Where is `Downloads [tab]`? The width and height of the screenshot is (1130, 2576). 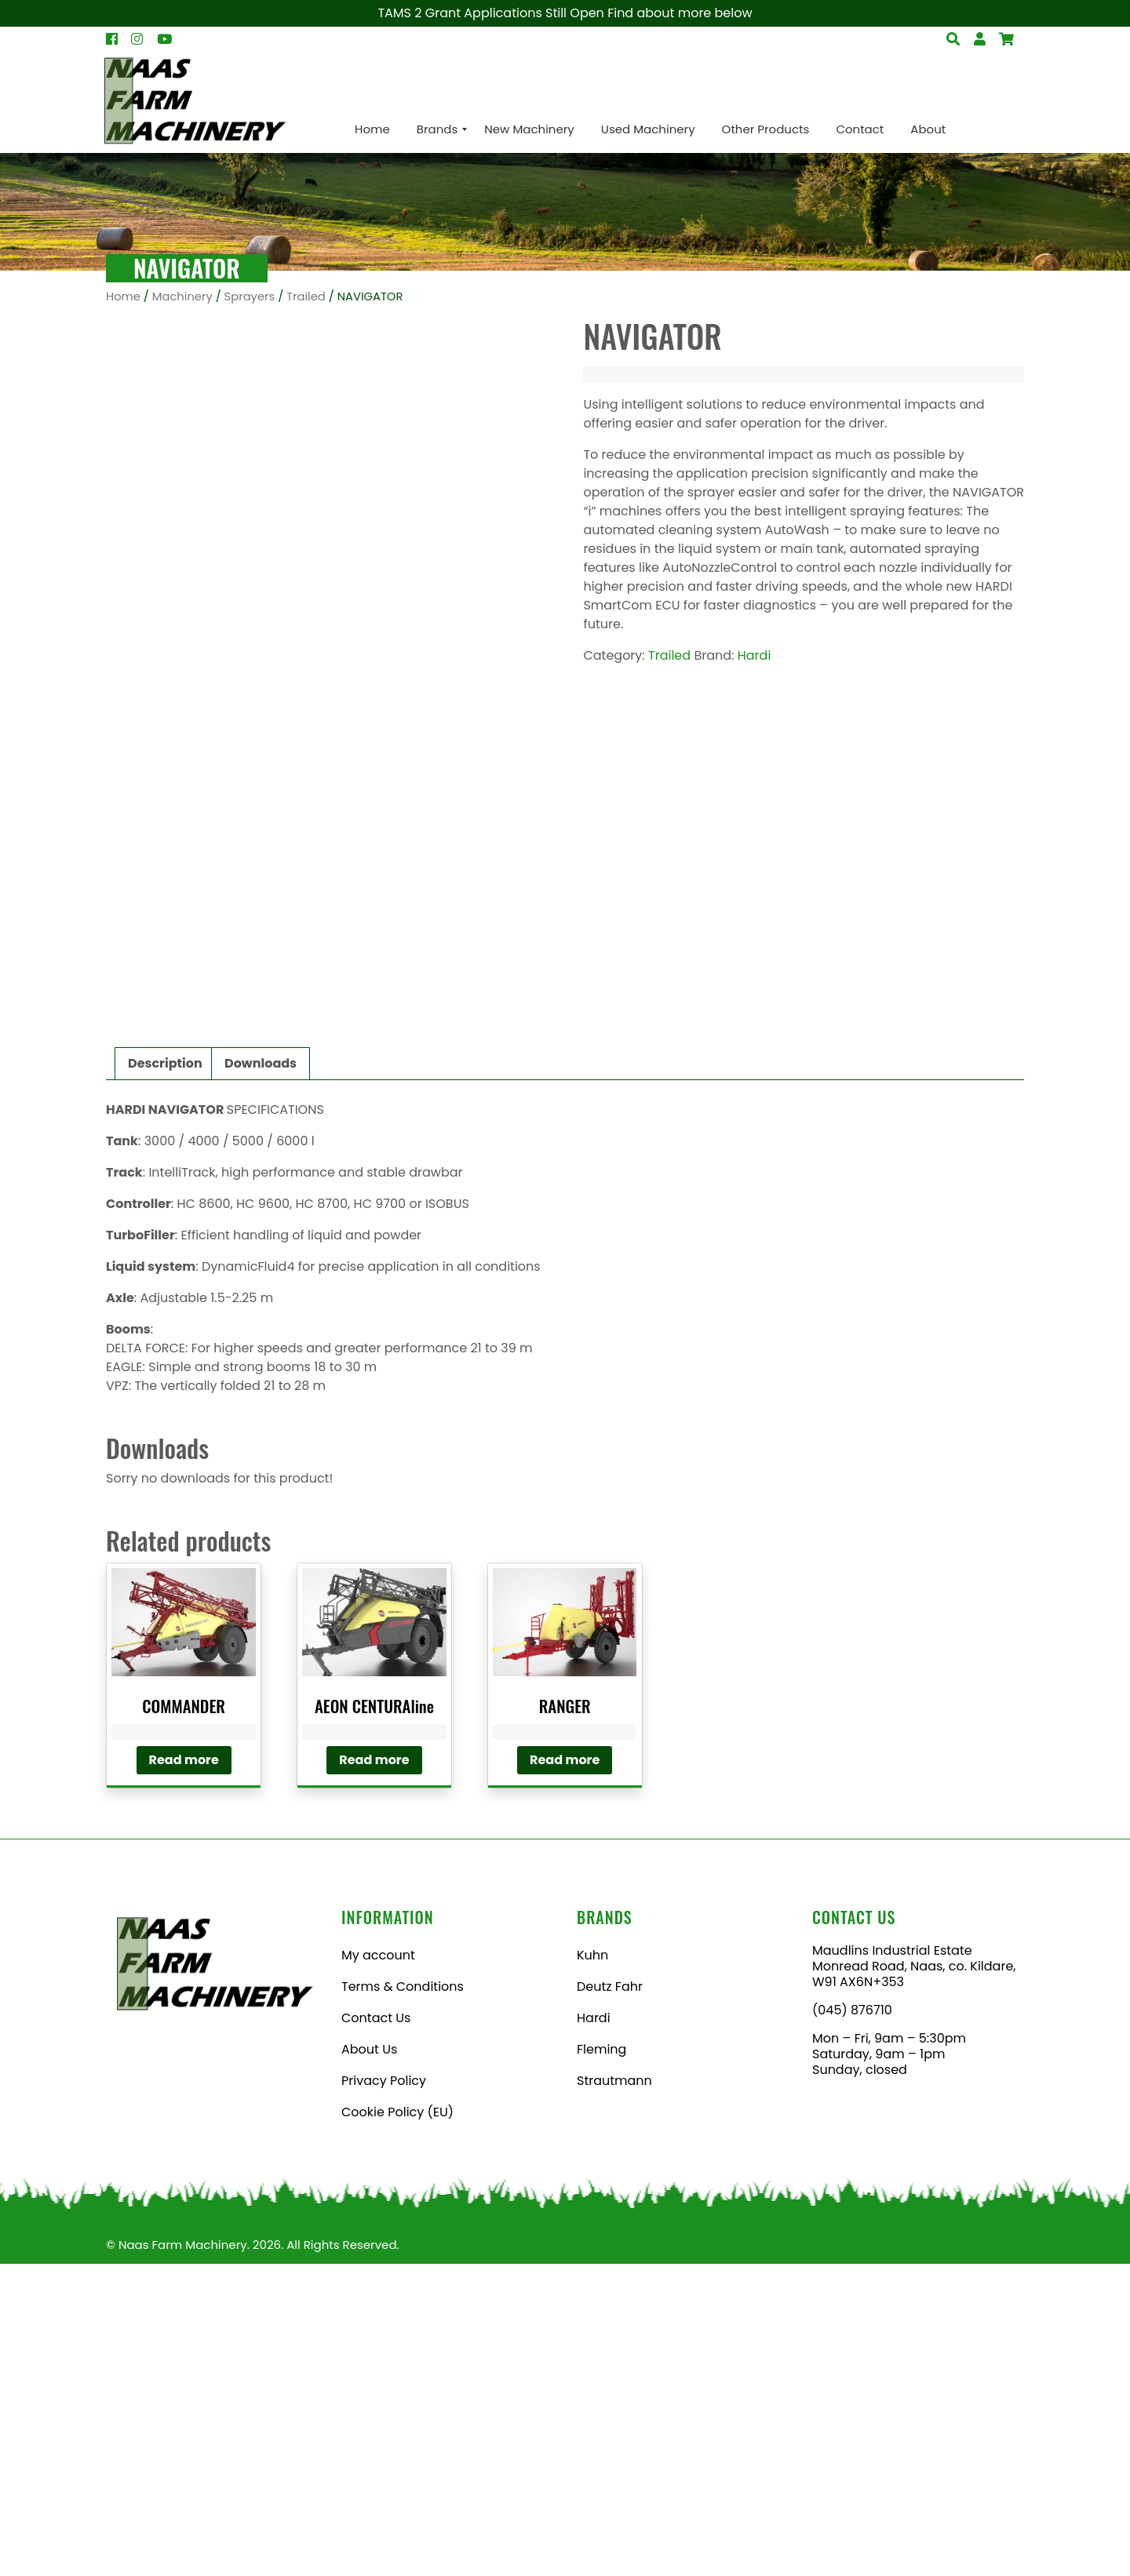 Downloads [tab] is located at coordinates (260, 1375).